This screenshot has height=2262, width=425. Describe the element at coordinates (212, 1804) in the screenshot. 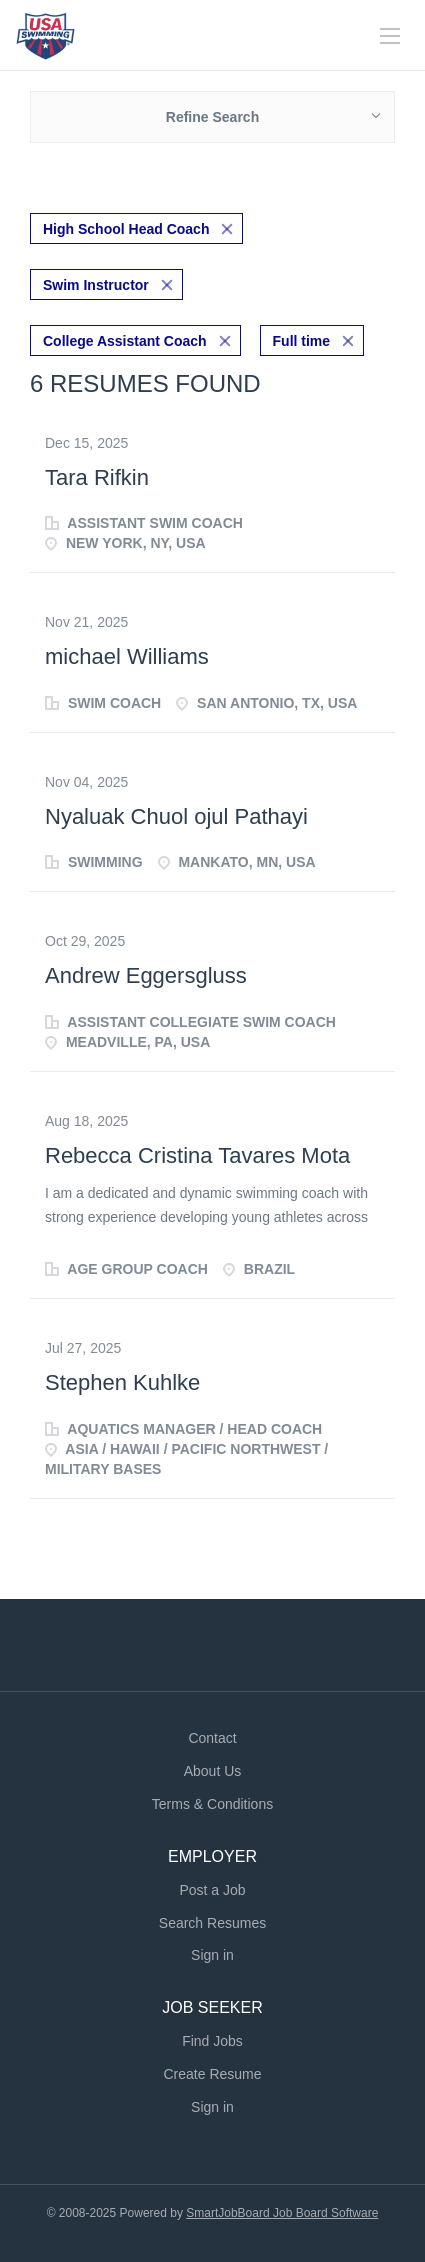

I see `Terms & Conditions` at that location.